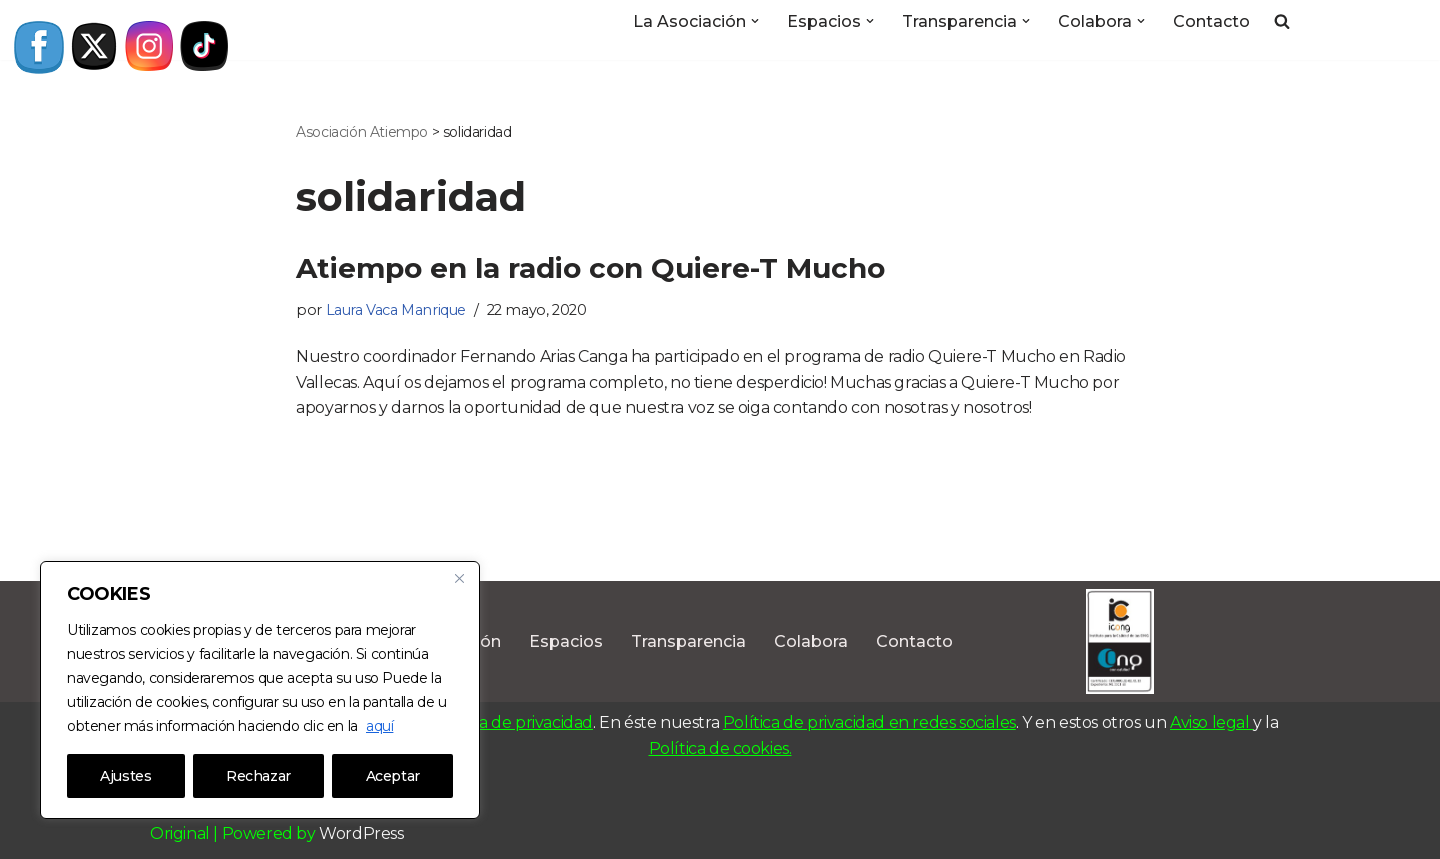 The width and height of the screenshot is (1440, 859). Describe the element at coordinates (811, 641) in the screenshot. I see `Colabora` at that location.